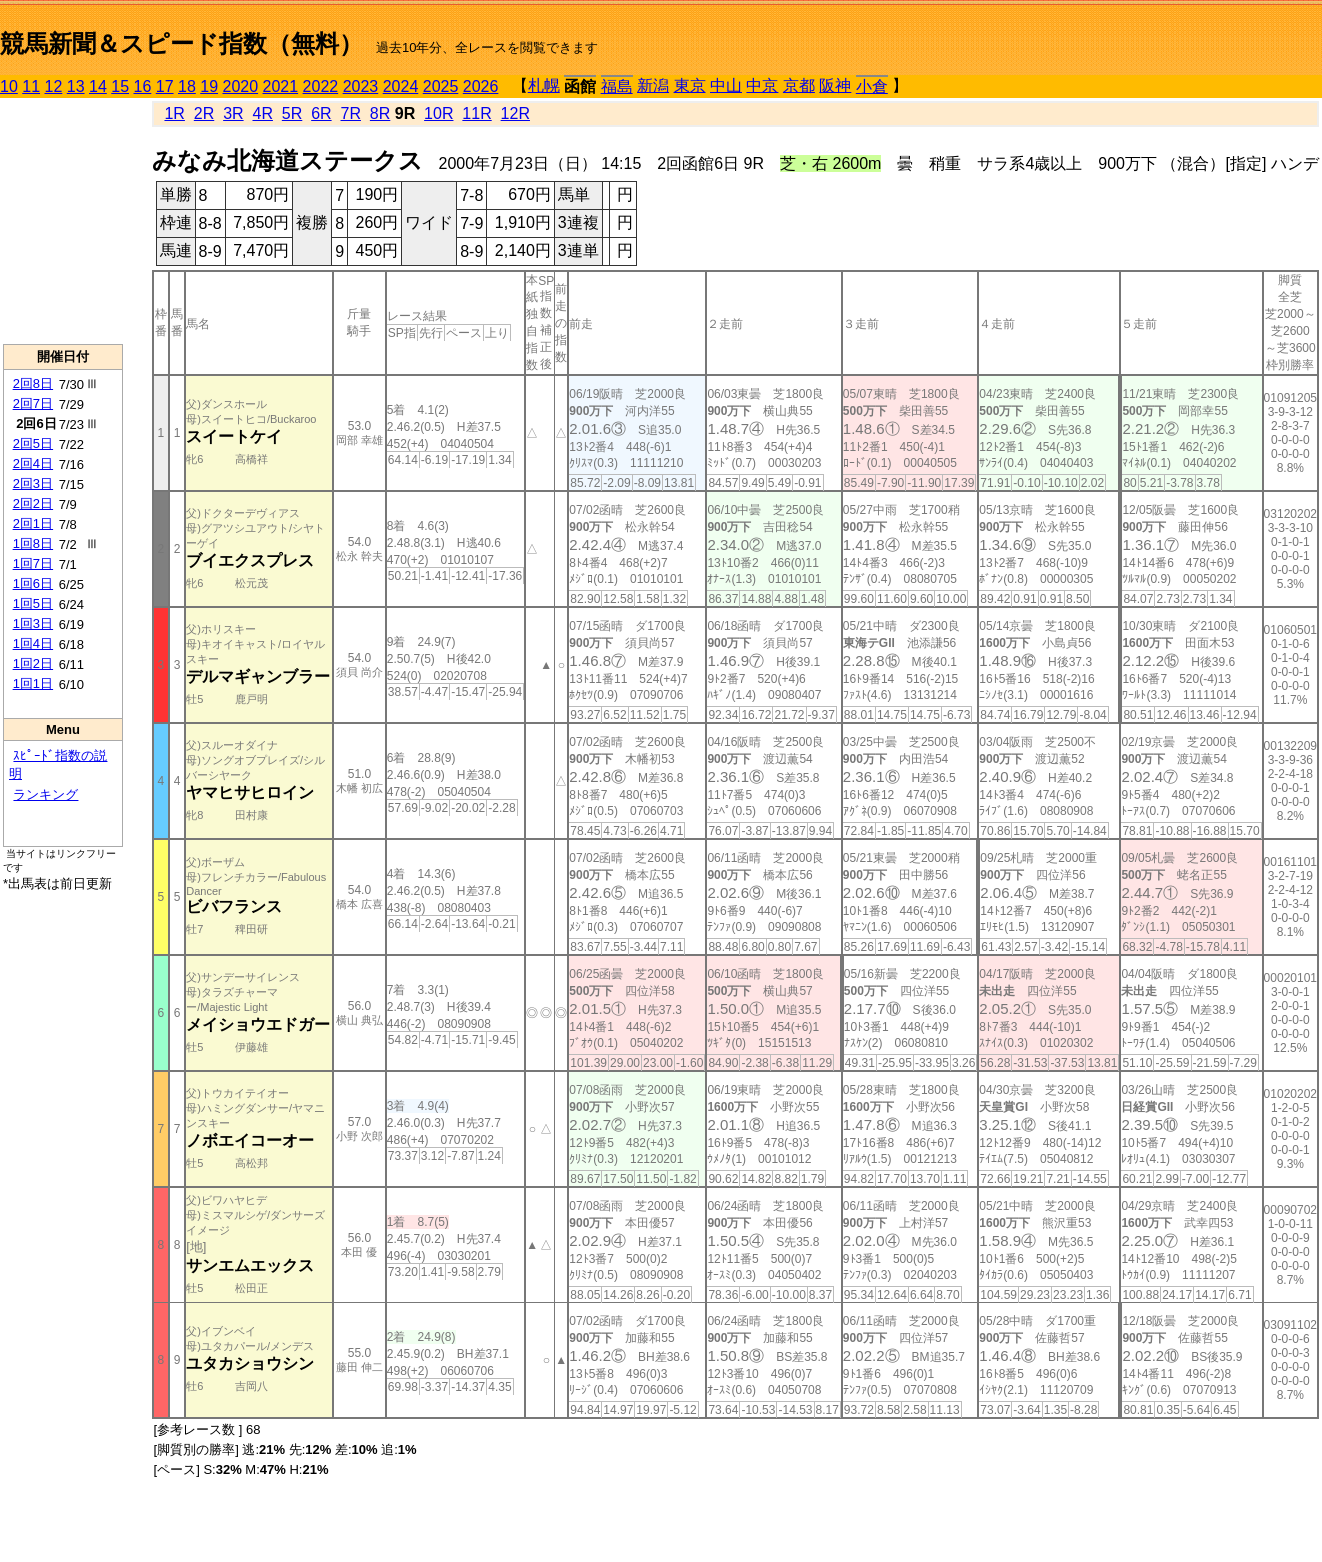 This screenshot has width=1322, height=1562. What do you see at coordinates (241, 86) in the screenshot?
I see `2020` at bounding box center [241, 86].